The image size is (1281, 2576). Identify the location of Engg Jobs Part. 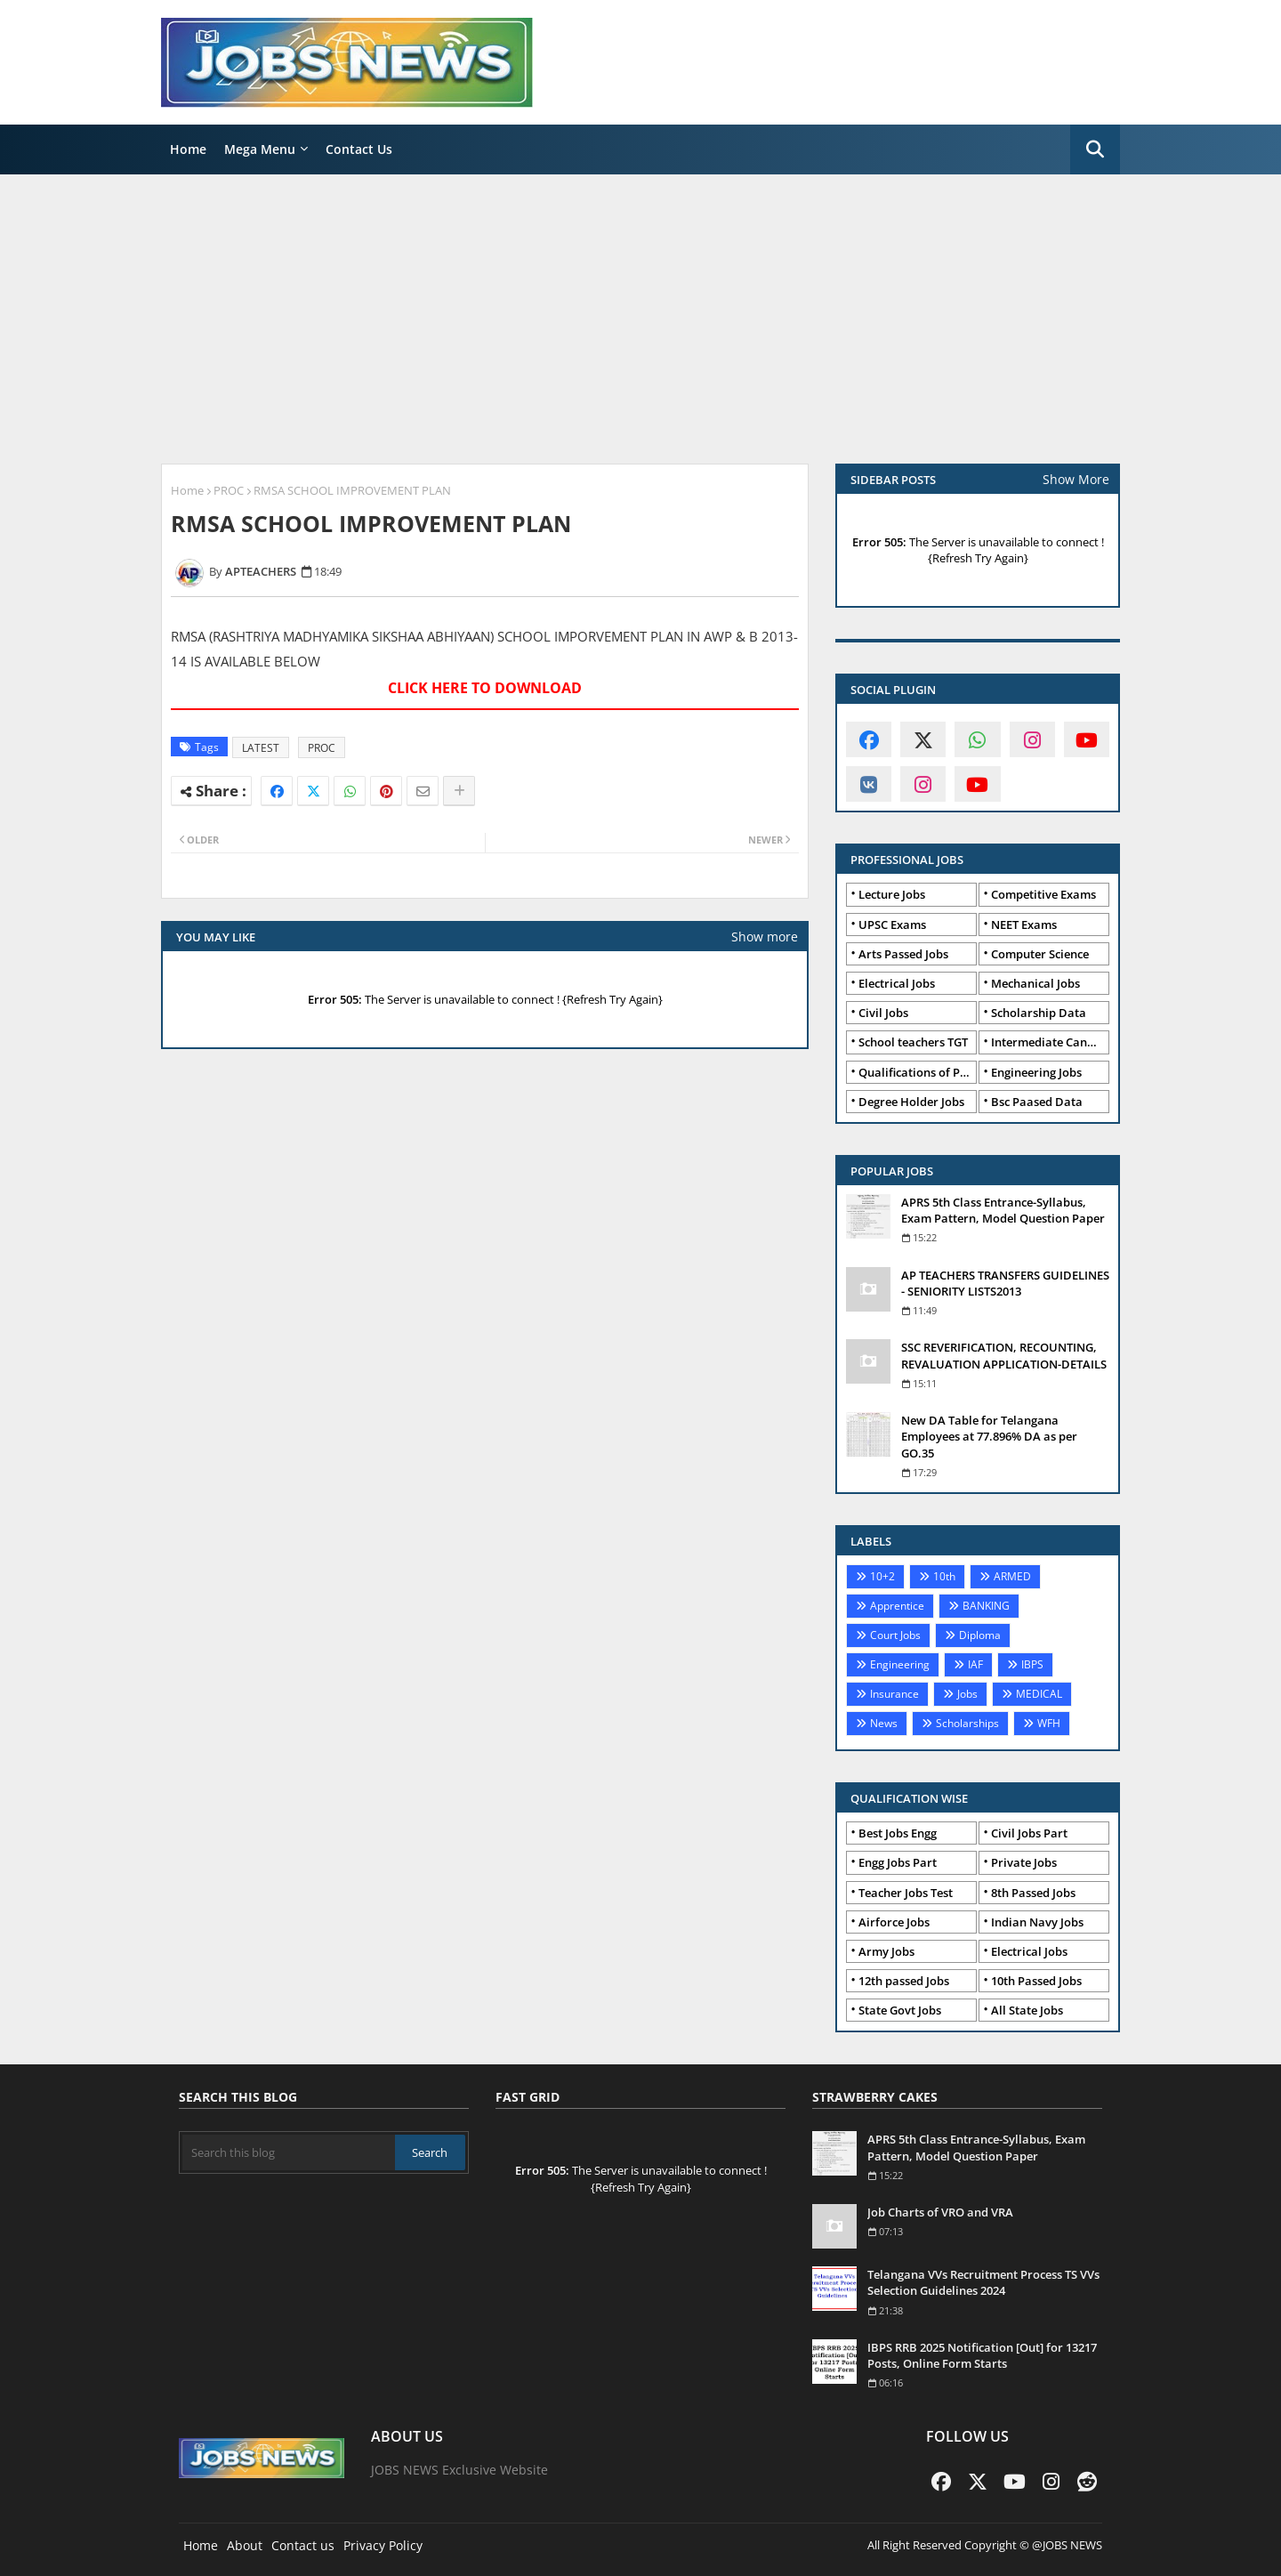
(897, 1862).